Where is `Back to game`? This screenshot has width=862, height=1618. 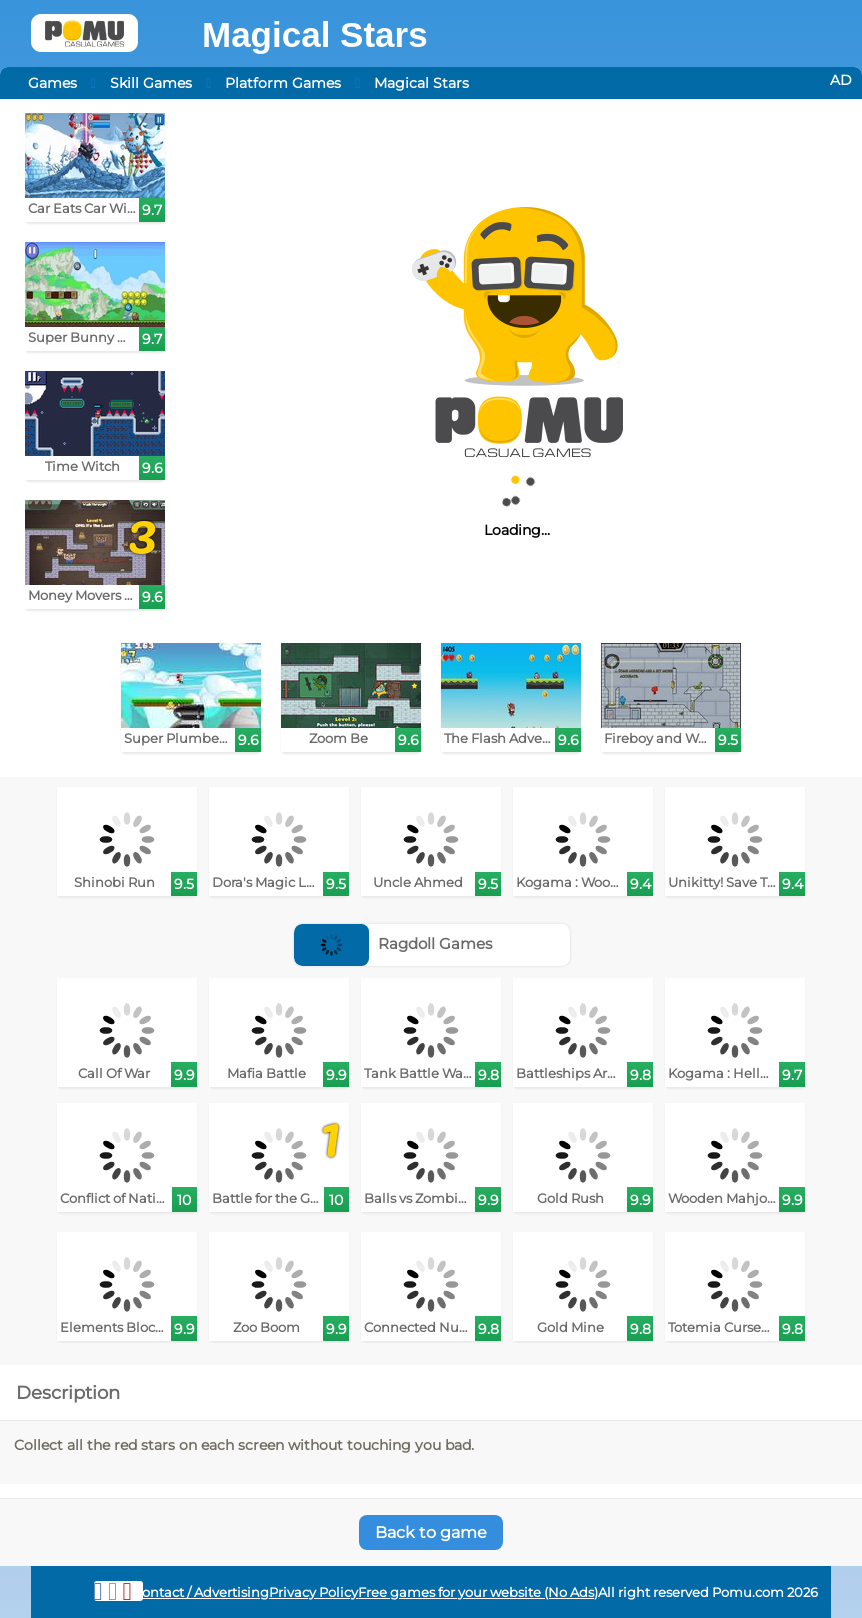
Back to game is located at coordinates (431, 1532).